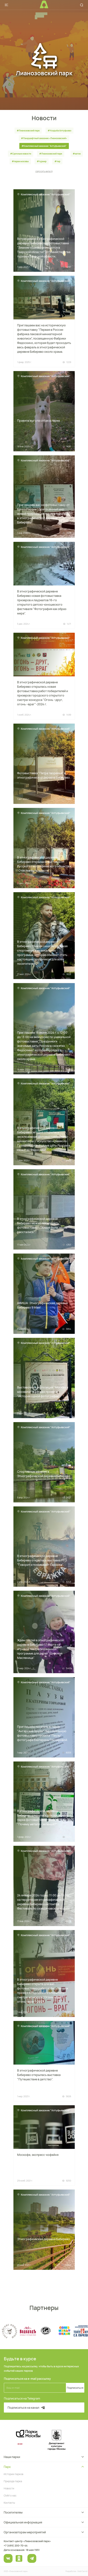  I want to click on #парки москвы, so click(20, 161).